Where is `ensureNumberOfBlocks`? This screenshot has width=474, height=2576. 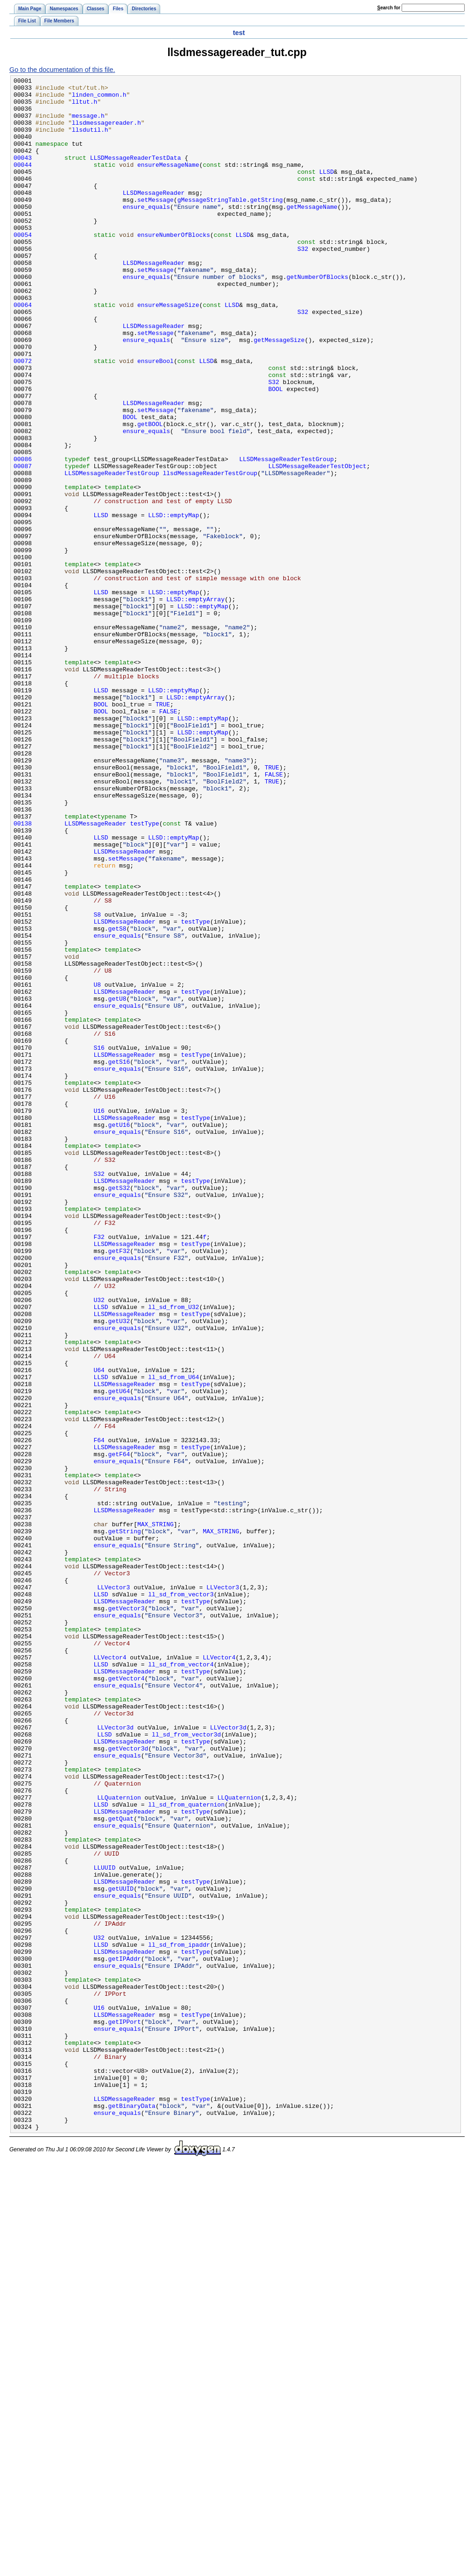 ensureNumberOfBlocks is located at coordinates (173, 267).